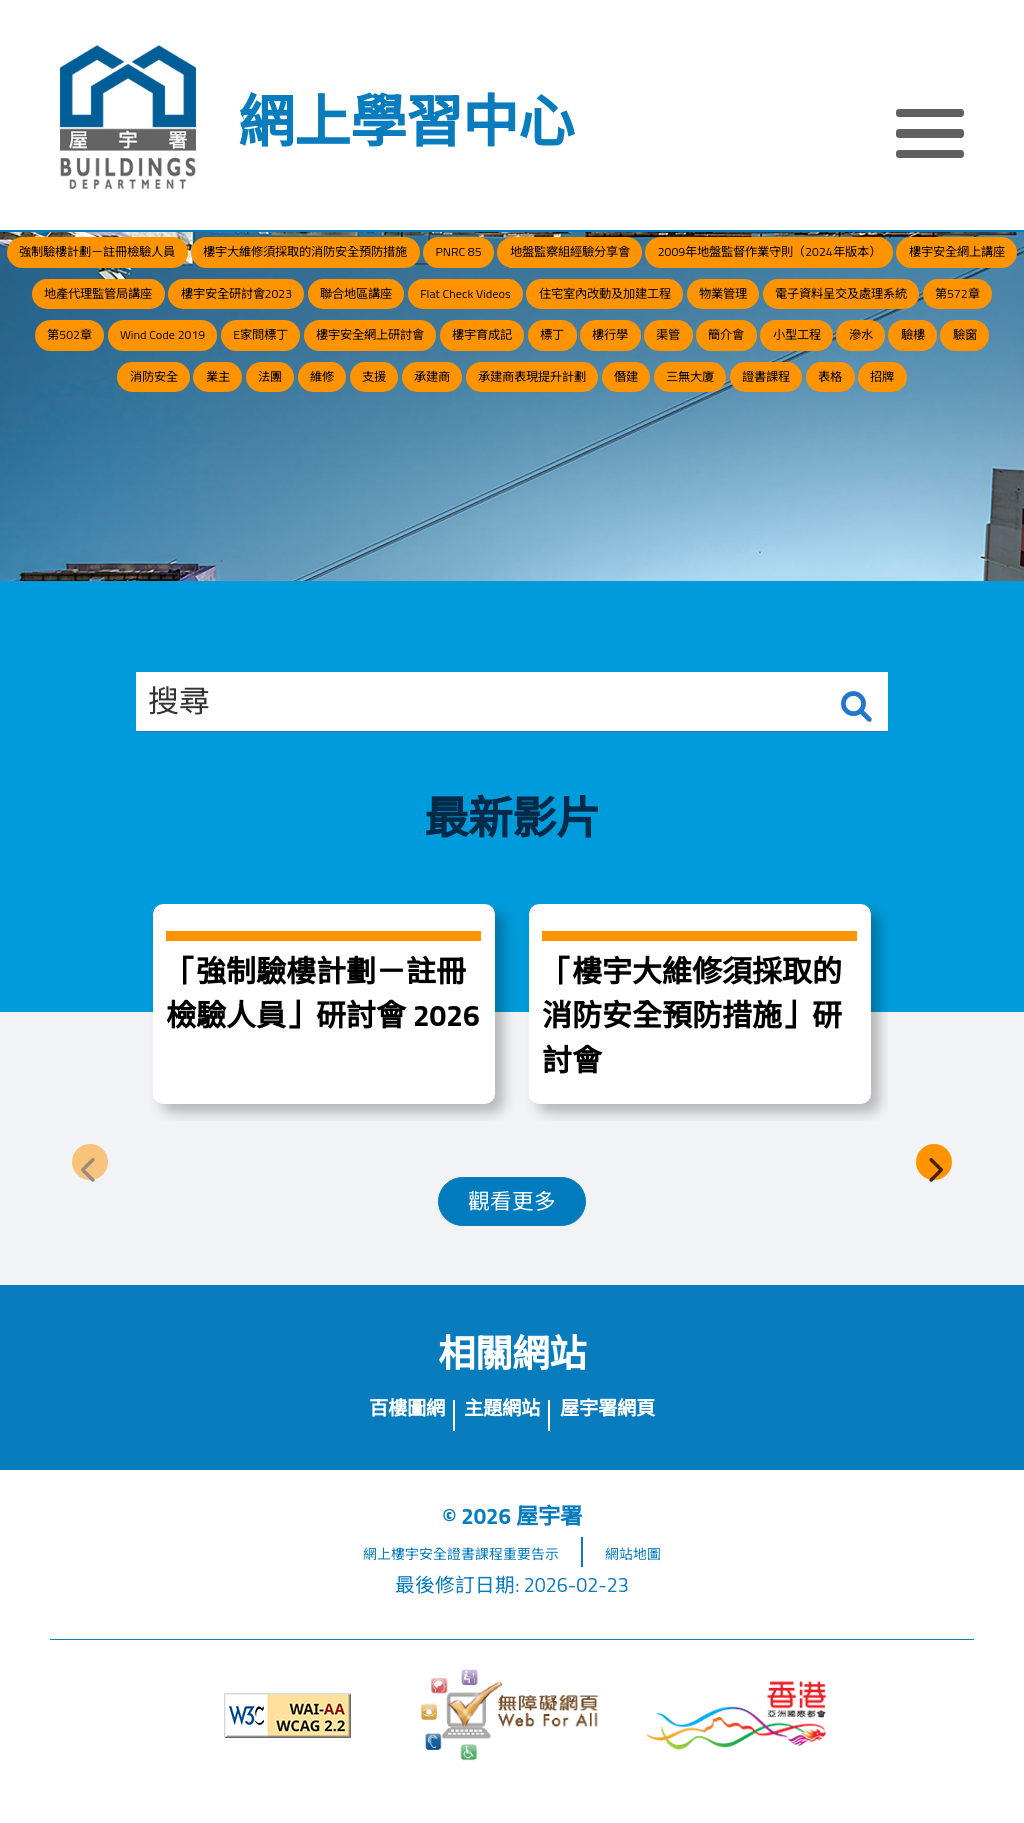 This screenshot has width=1024, height=1823. I want to click on 樓宇安全網上研討會, so click(476, 437).